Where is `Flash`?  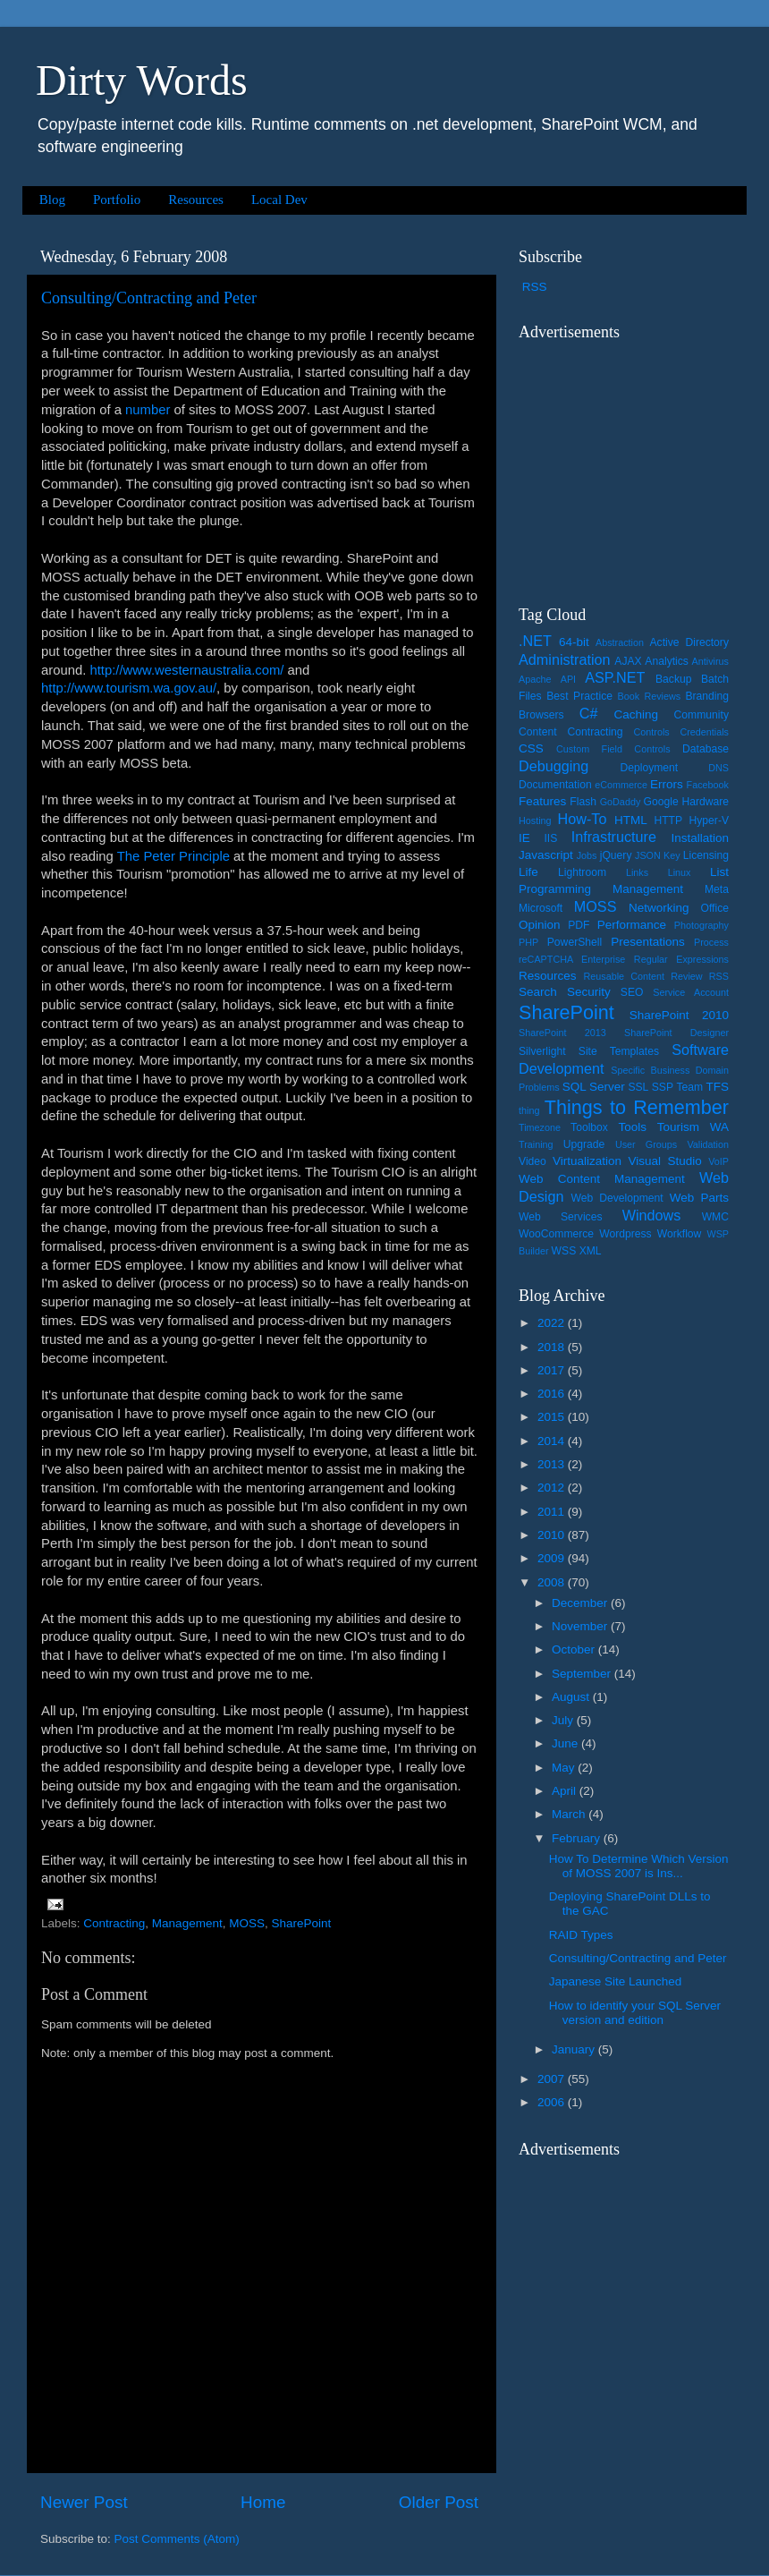 Flash is located at coordinates (583, 801).